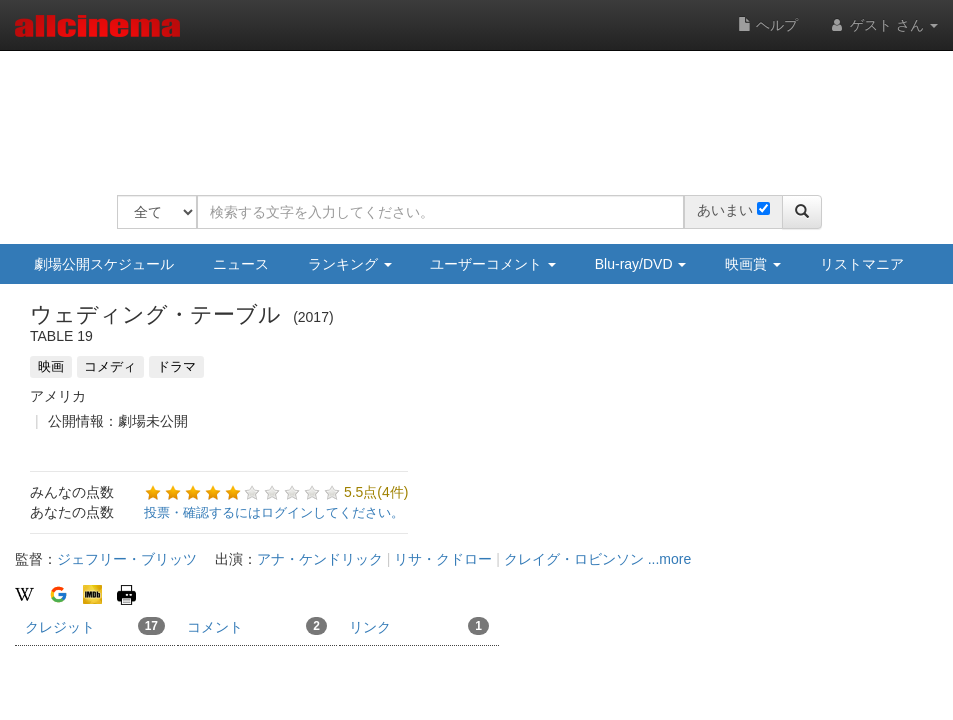  What do you see at coordinates (481, 110) in the screenshot?
I see `[Advertisement]` at bounding box center [481, 110].